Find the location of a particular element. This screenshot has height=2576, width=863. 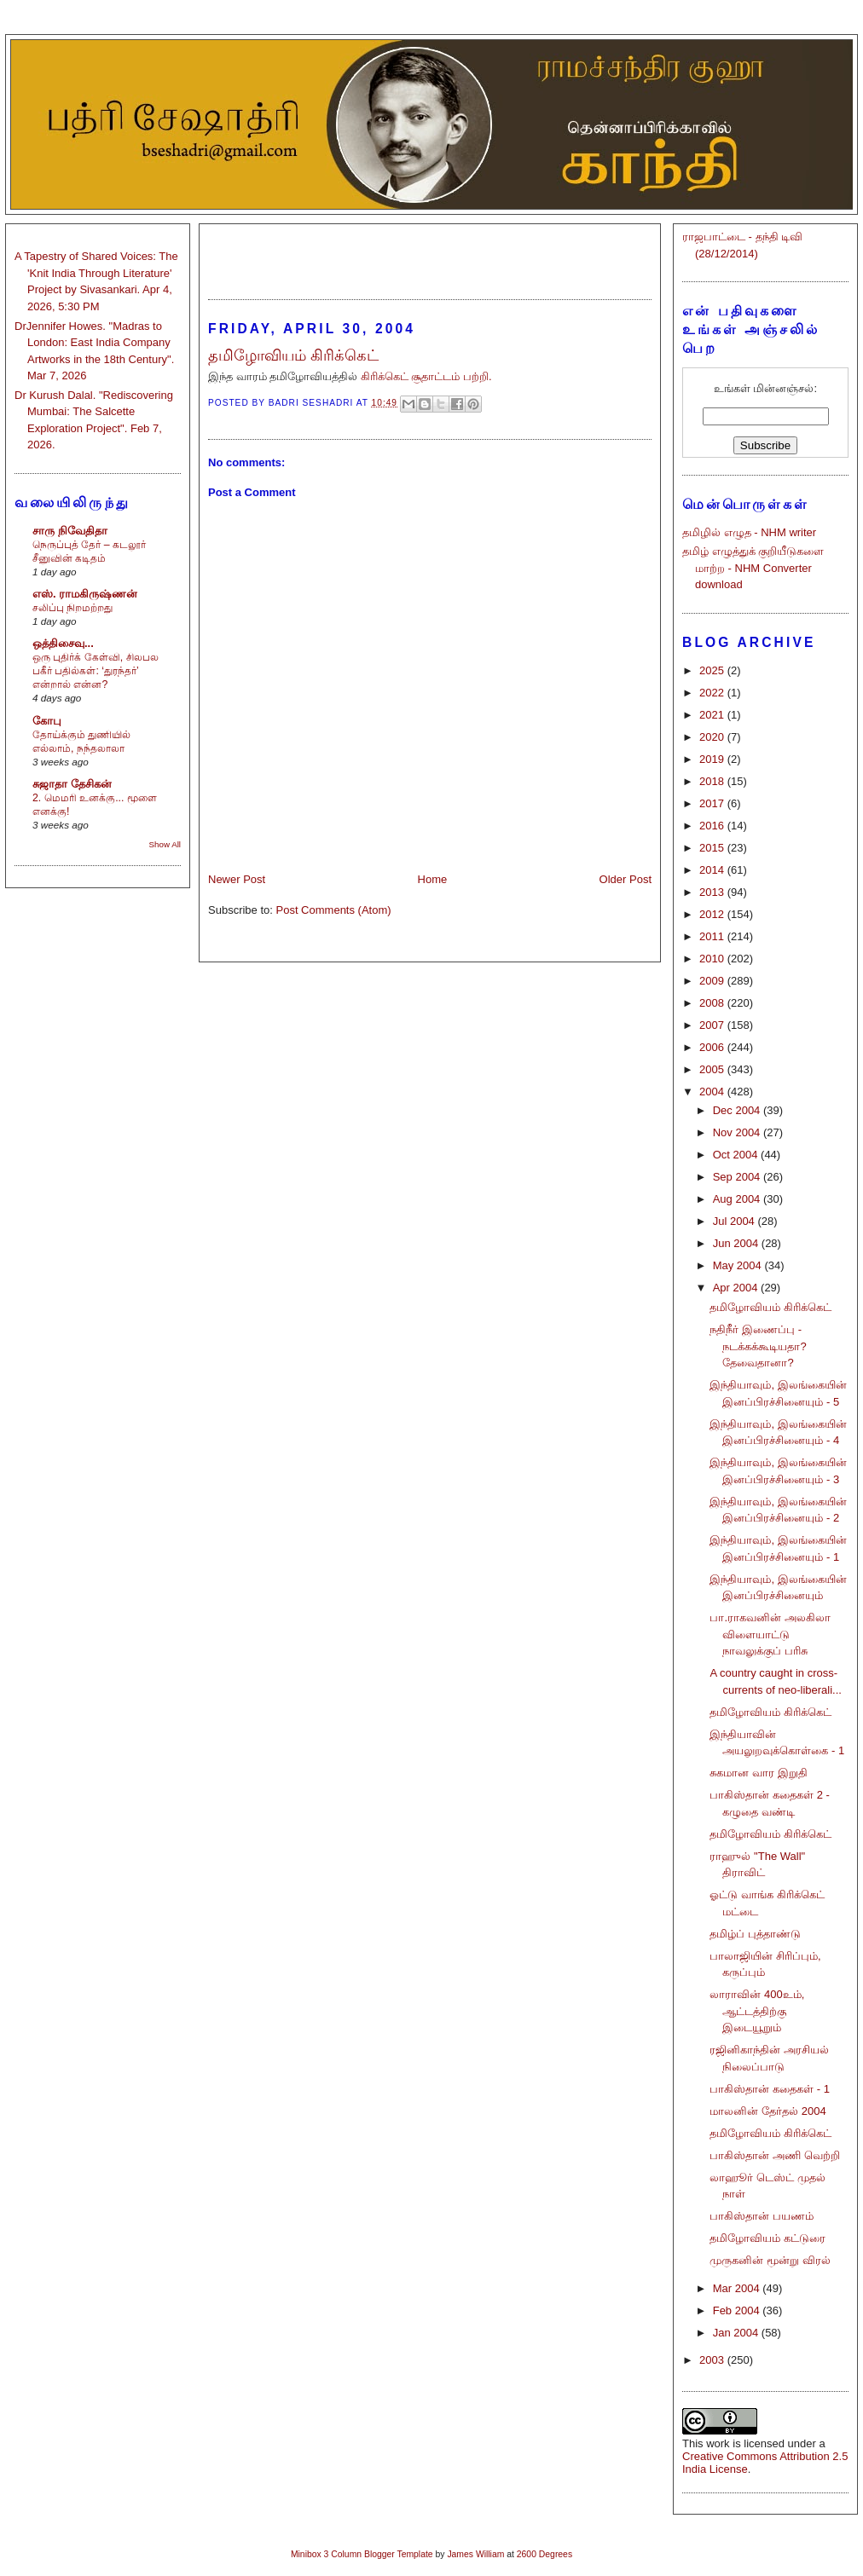

2003 is located at coordinates (713, 2360).